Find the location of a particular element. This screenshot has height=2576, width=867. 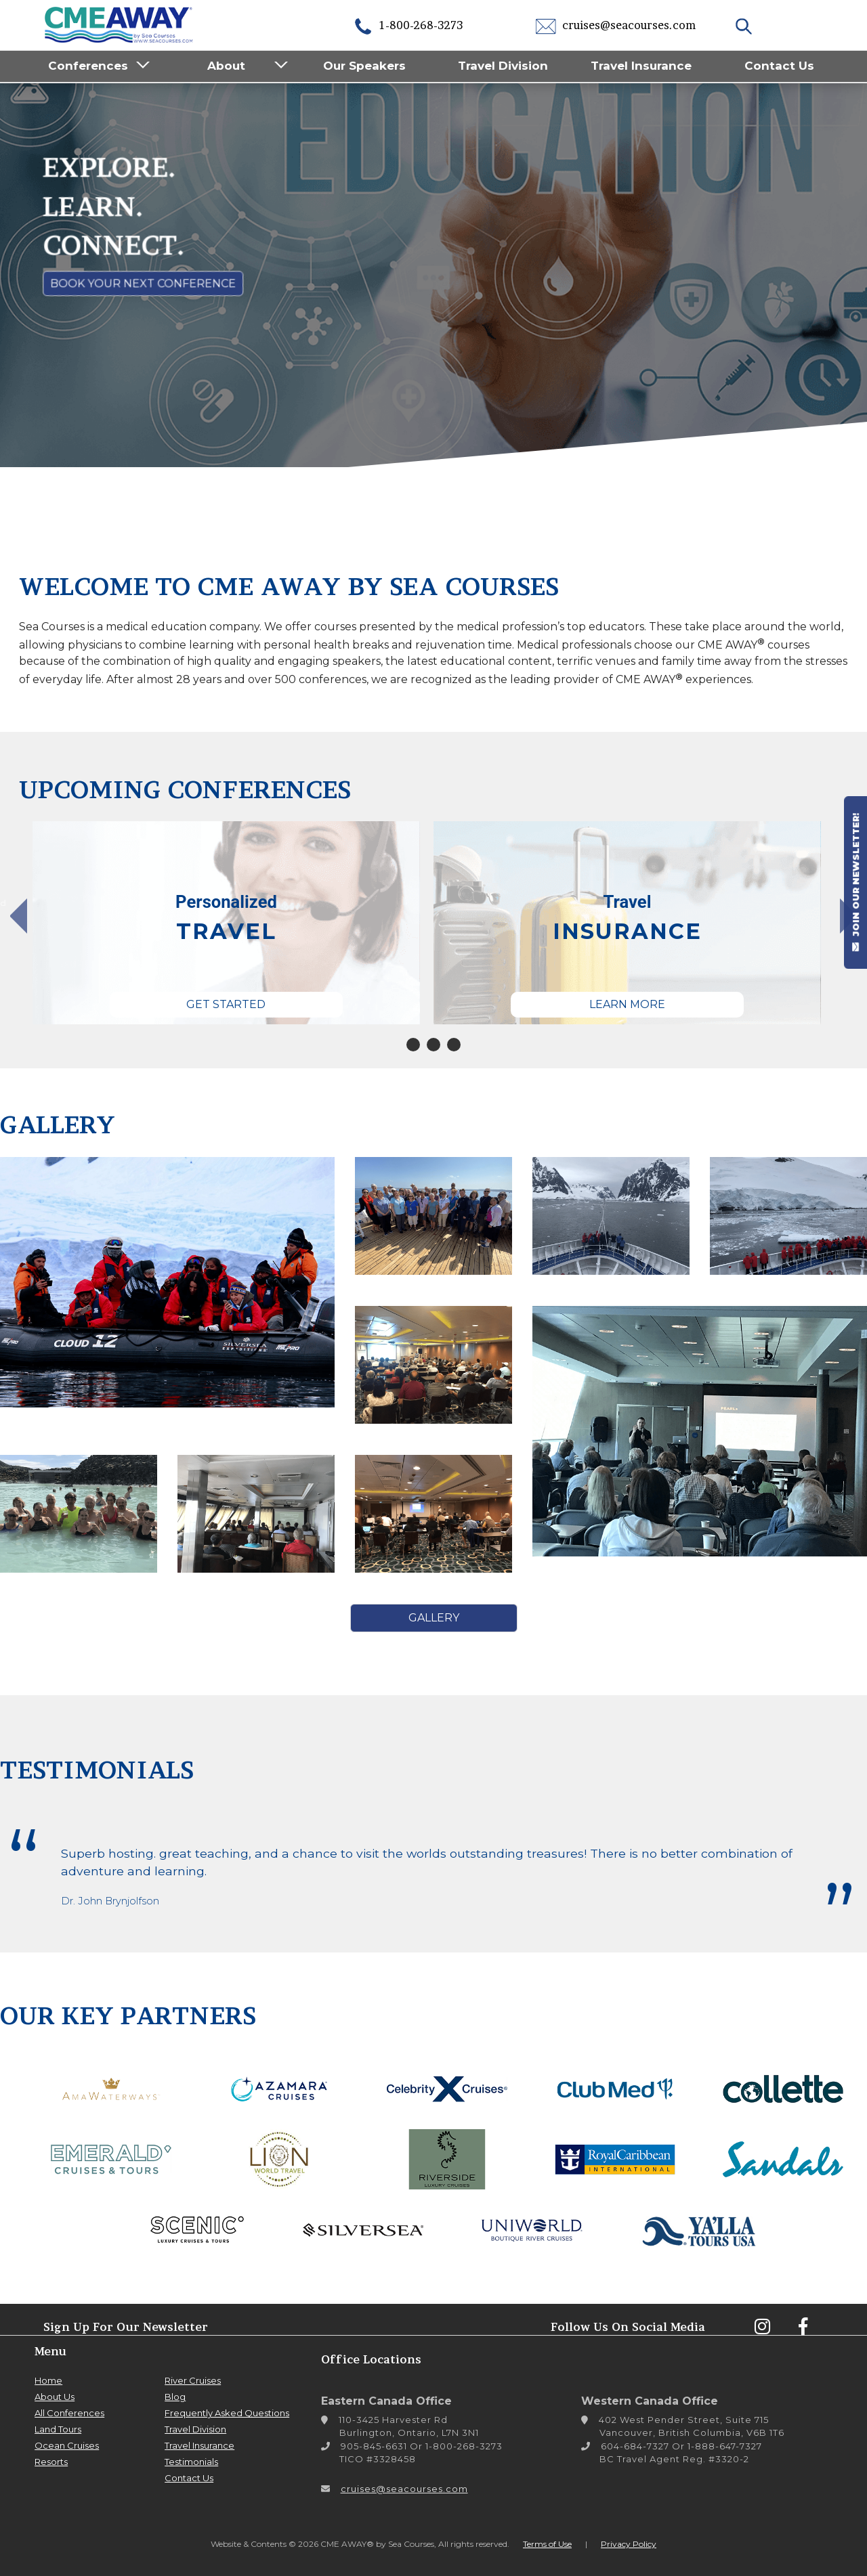

Testimonials is located at coordinates (191, 2461).